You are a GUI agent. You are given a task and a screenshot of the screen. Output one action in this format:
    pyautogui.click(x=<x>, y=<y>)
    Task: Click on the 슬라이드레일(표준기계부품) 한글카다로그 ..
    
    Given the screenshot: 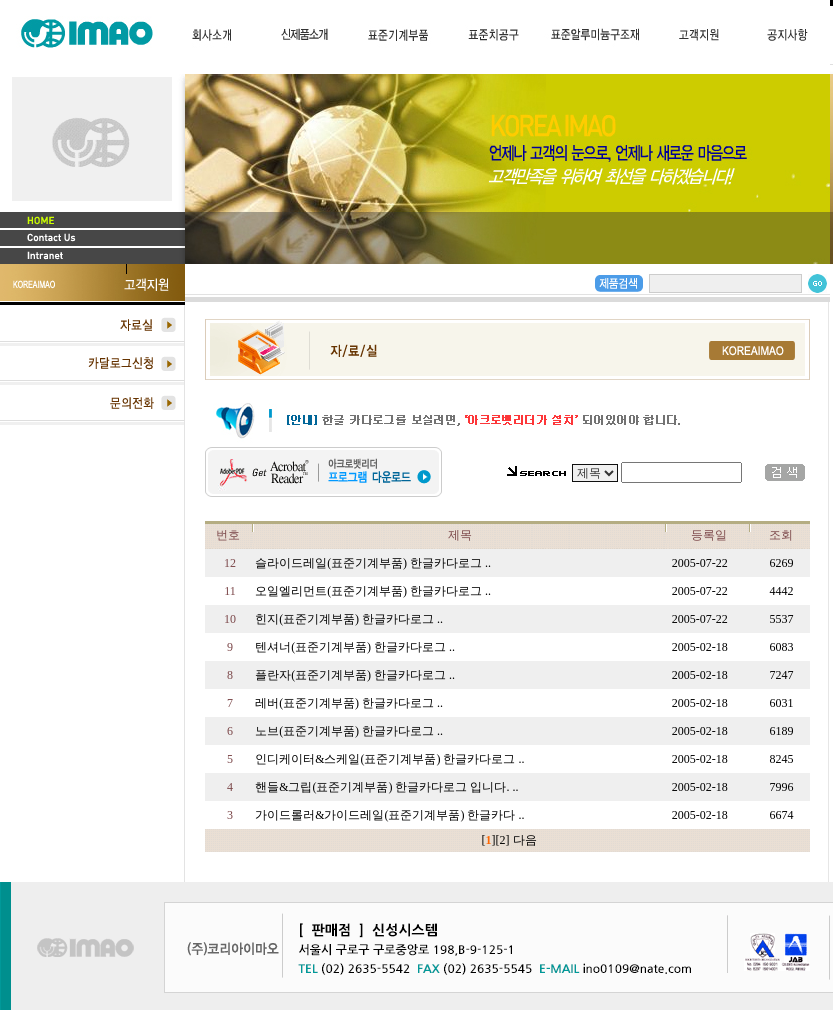 What is the action you would take?
    pyautogui.click(x=373, y=563)
    